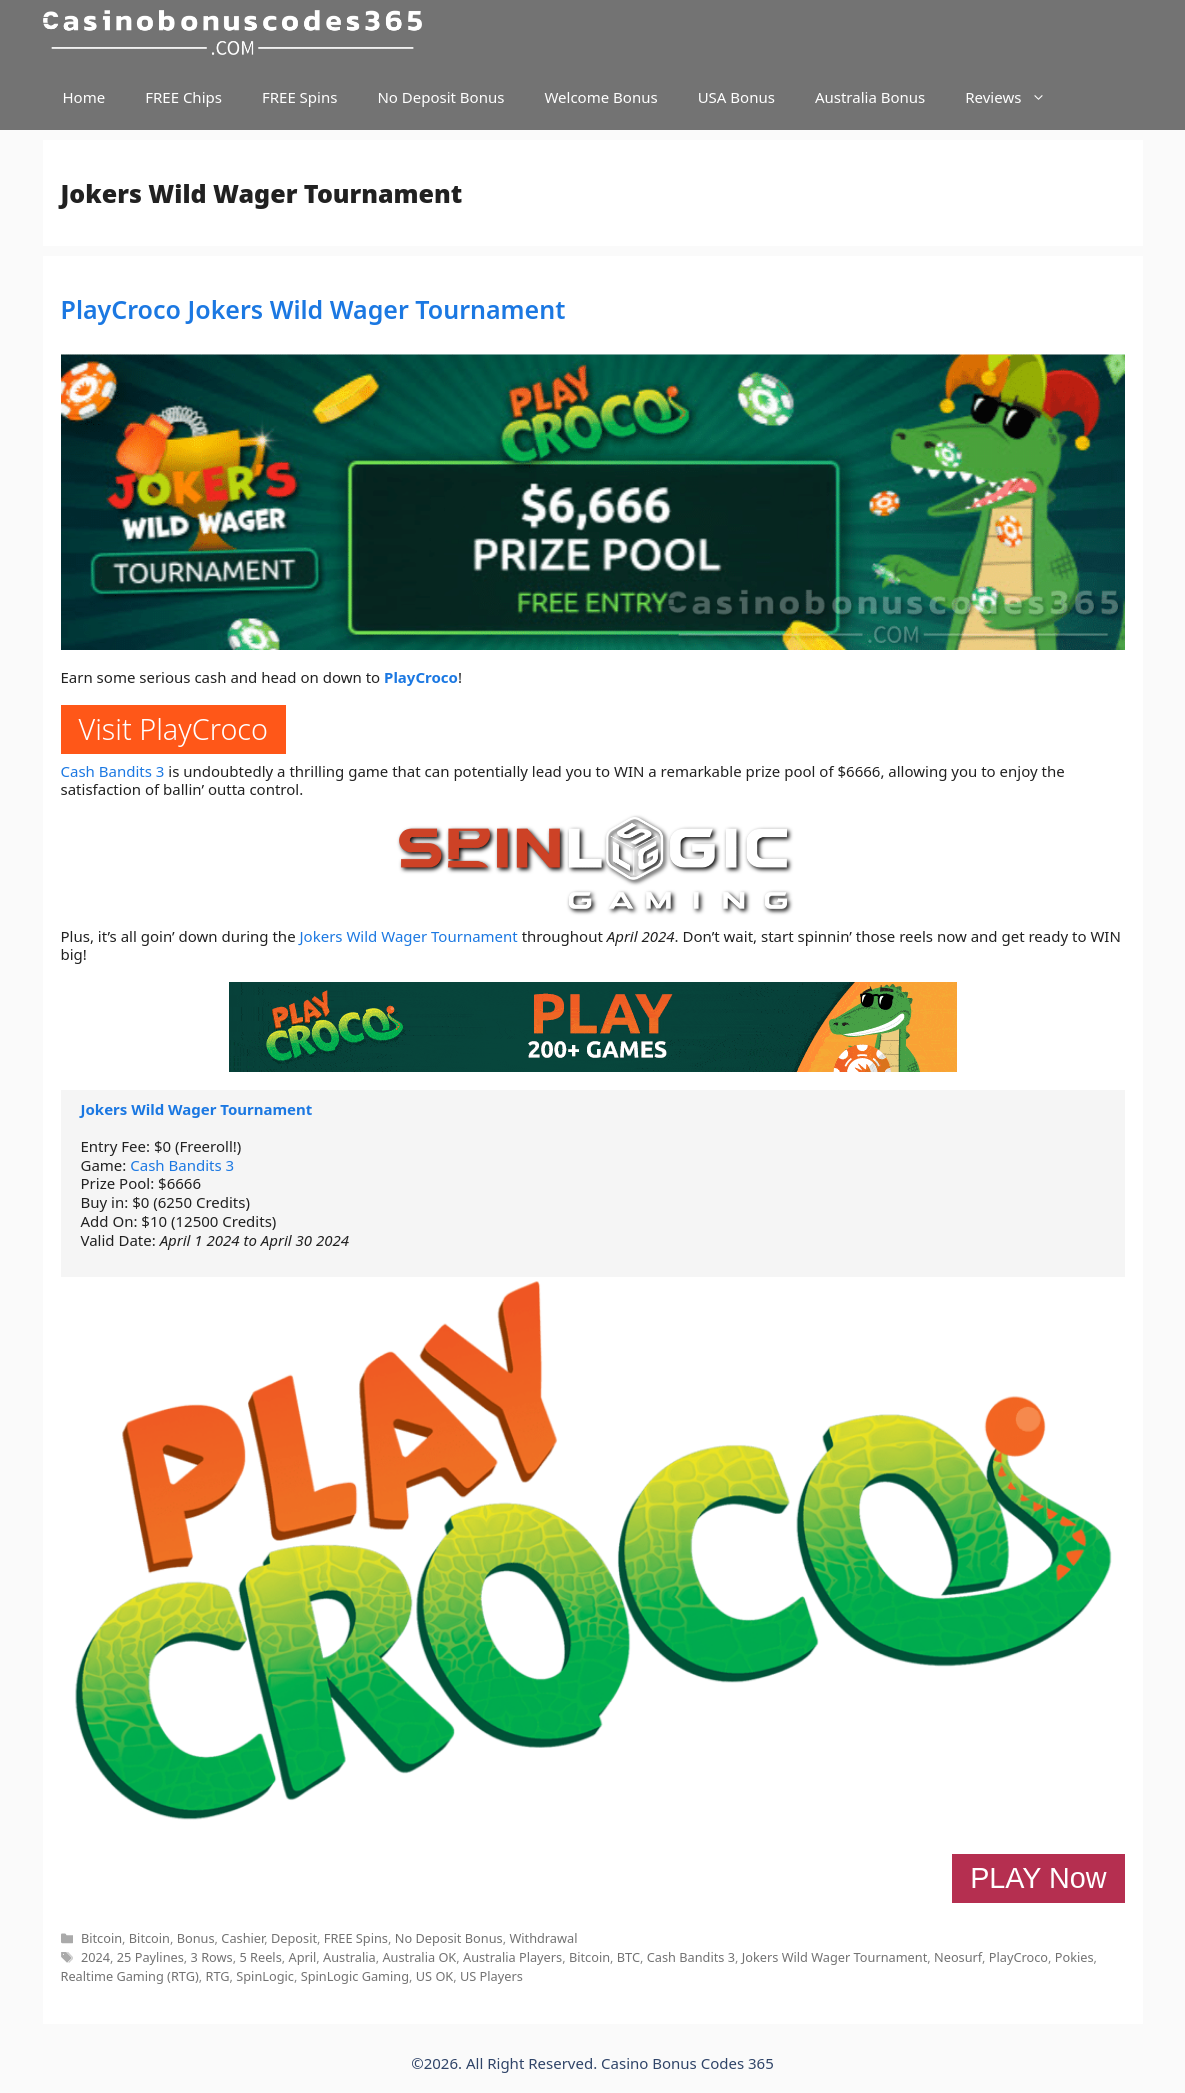 The image size is (1185, 2093). What do you see at coordinates (421, 677) in the screenshot?
I see `PlayCroco` at bounding box center [421, 677].